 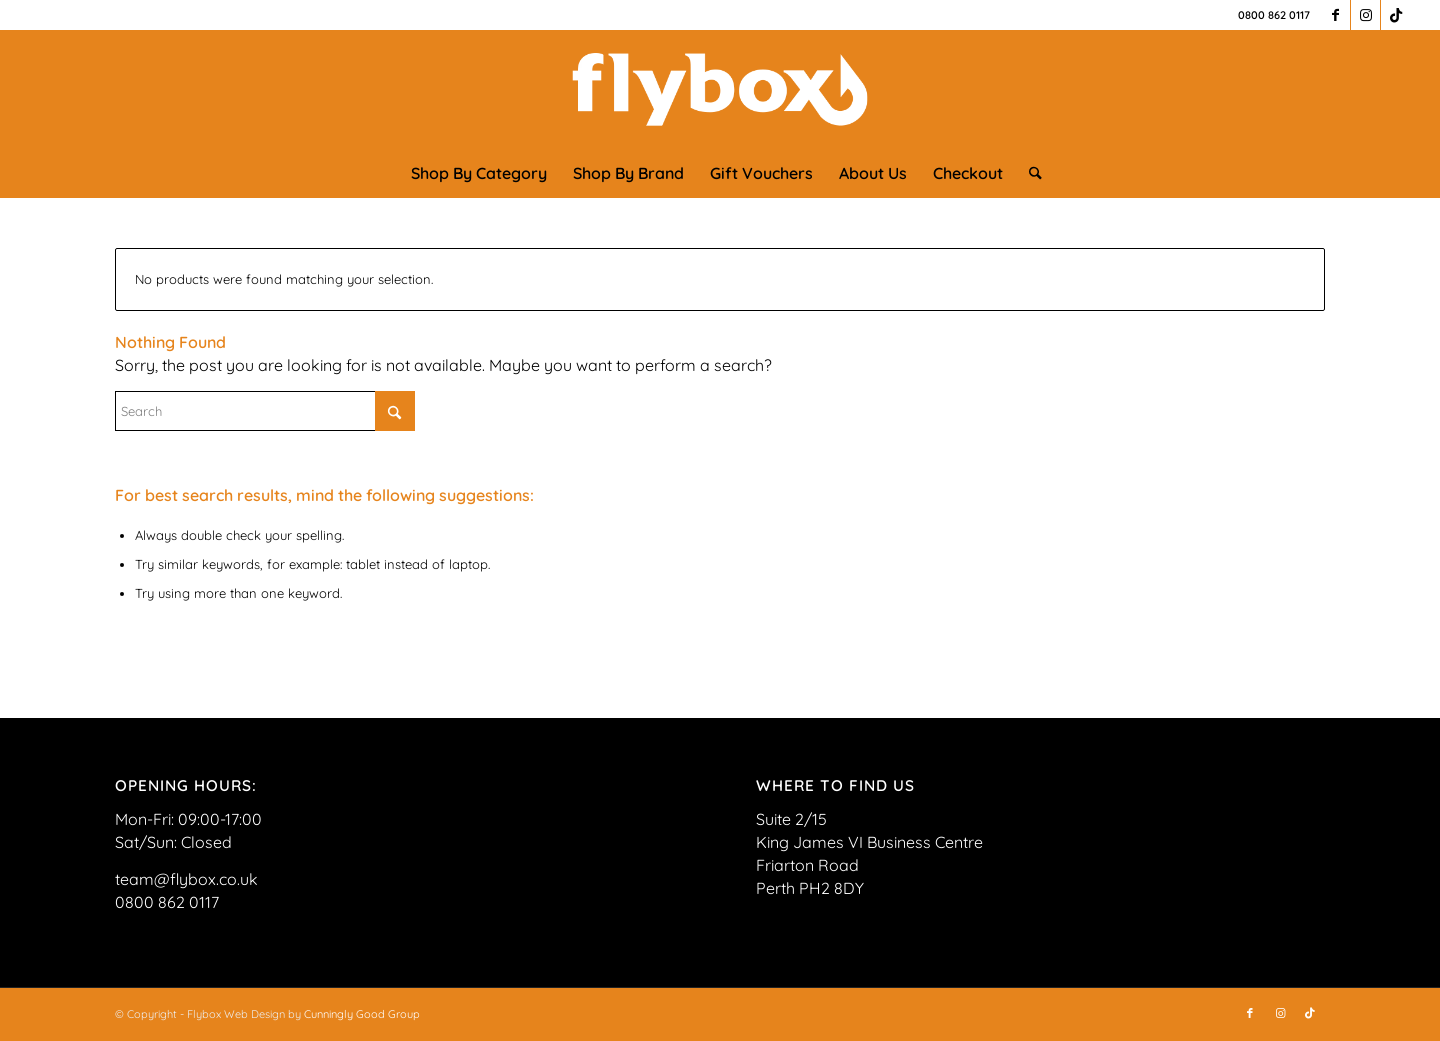 What do you see at coordinates (362, 1014) in the screenshot?
I see `Cunningly Good Group` at bounding box center [362, 1014].